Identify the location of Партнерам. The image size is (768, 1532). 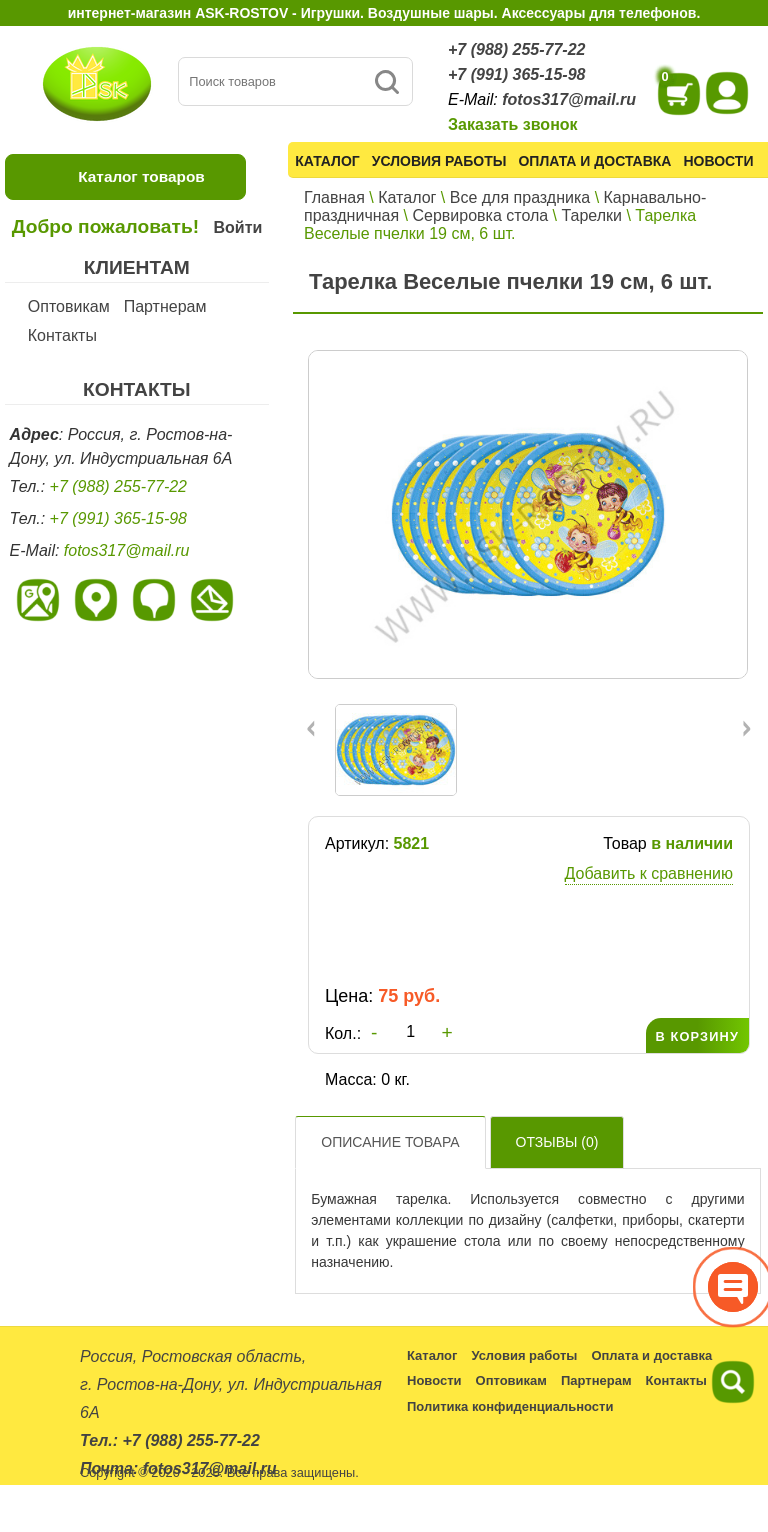
(165, 306).